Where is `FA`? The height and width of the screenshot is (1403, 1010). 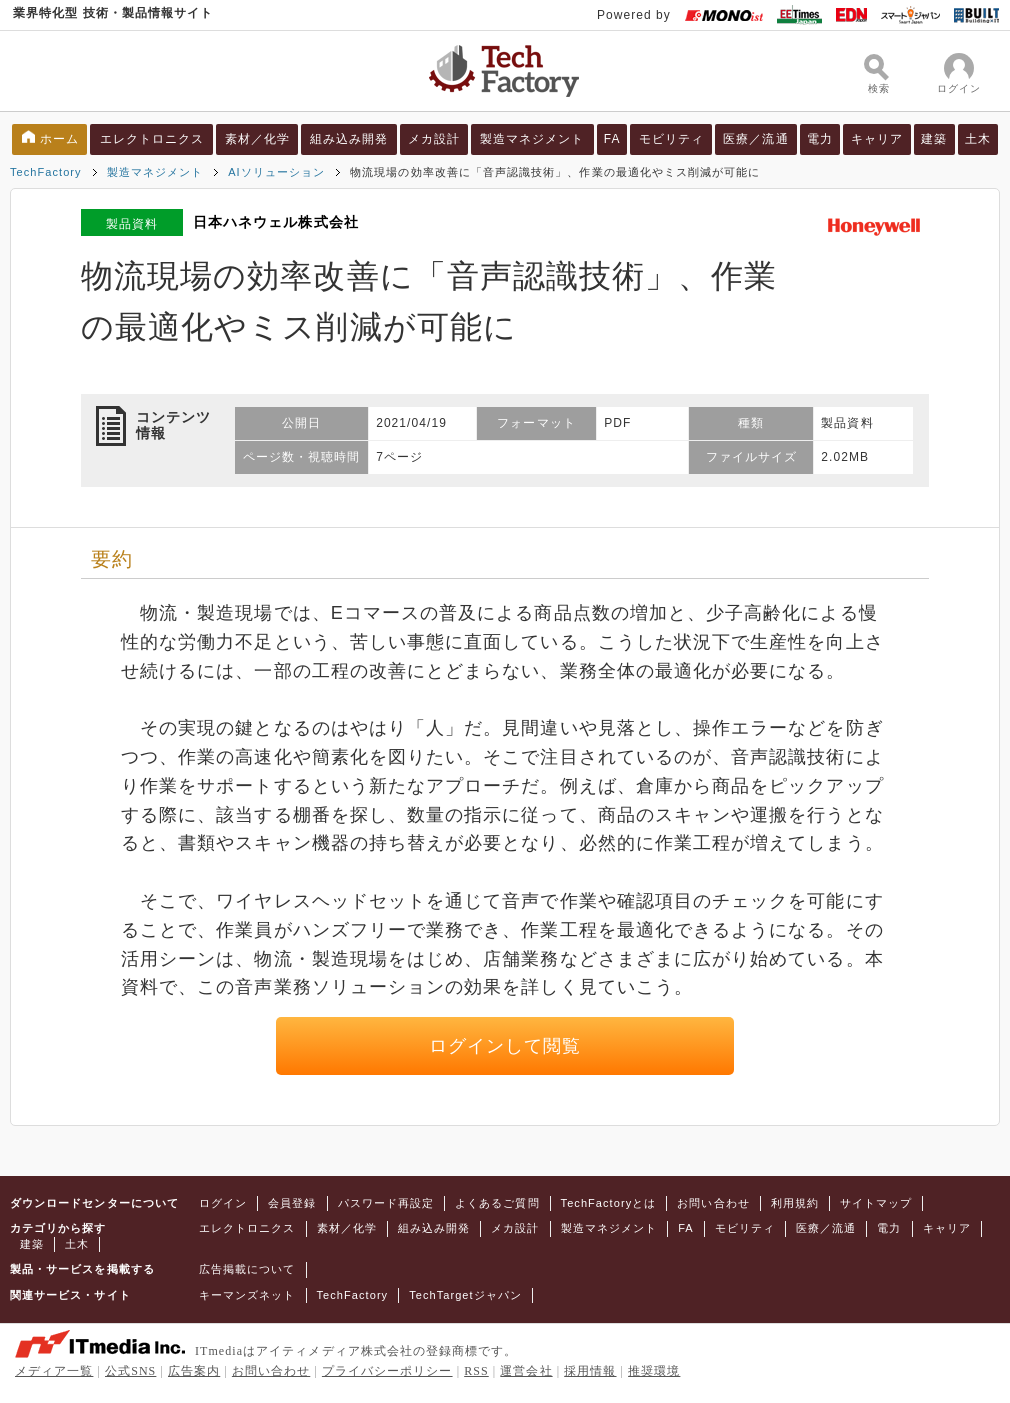 FA is located at coordinates (612, 139).